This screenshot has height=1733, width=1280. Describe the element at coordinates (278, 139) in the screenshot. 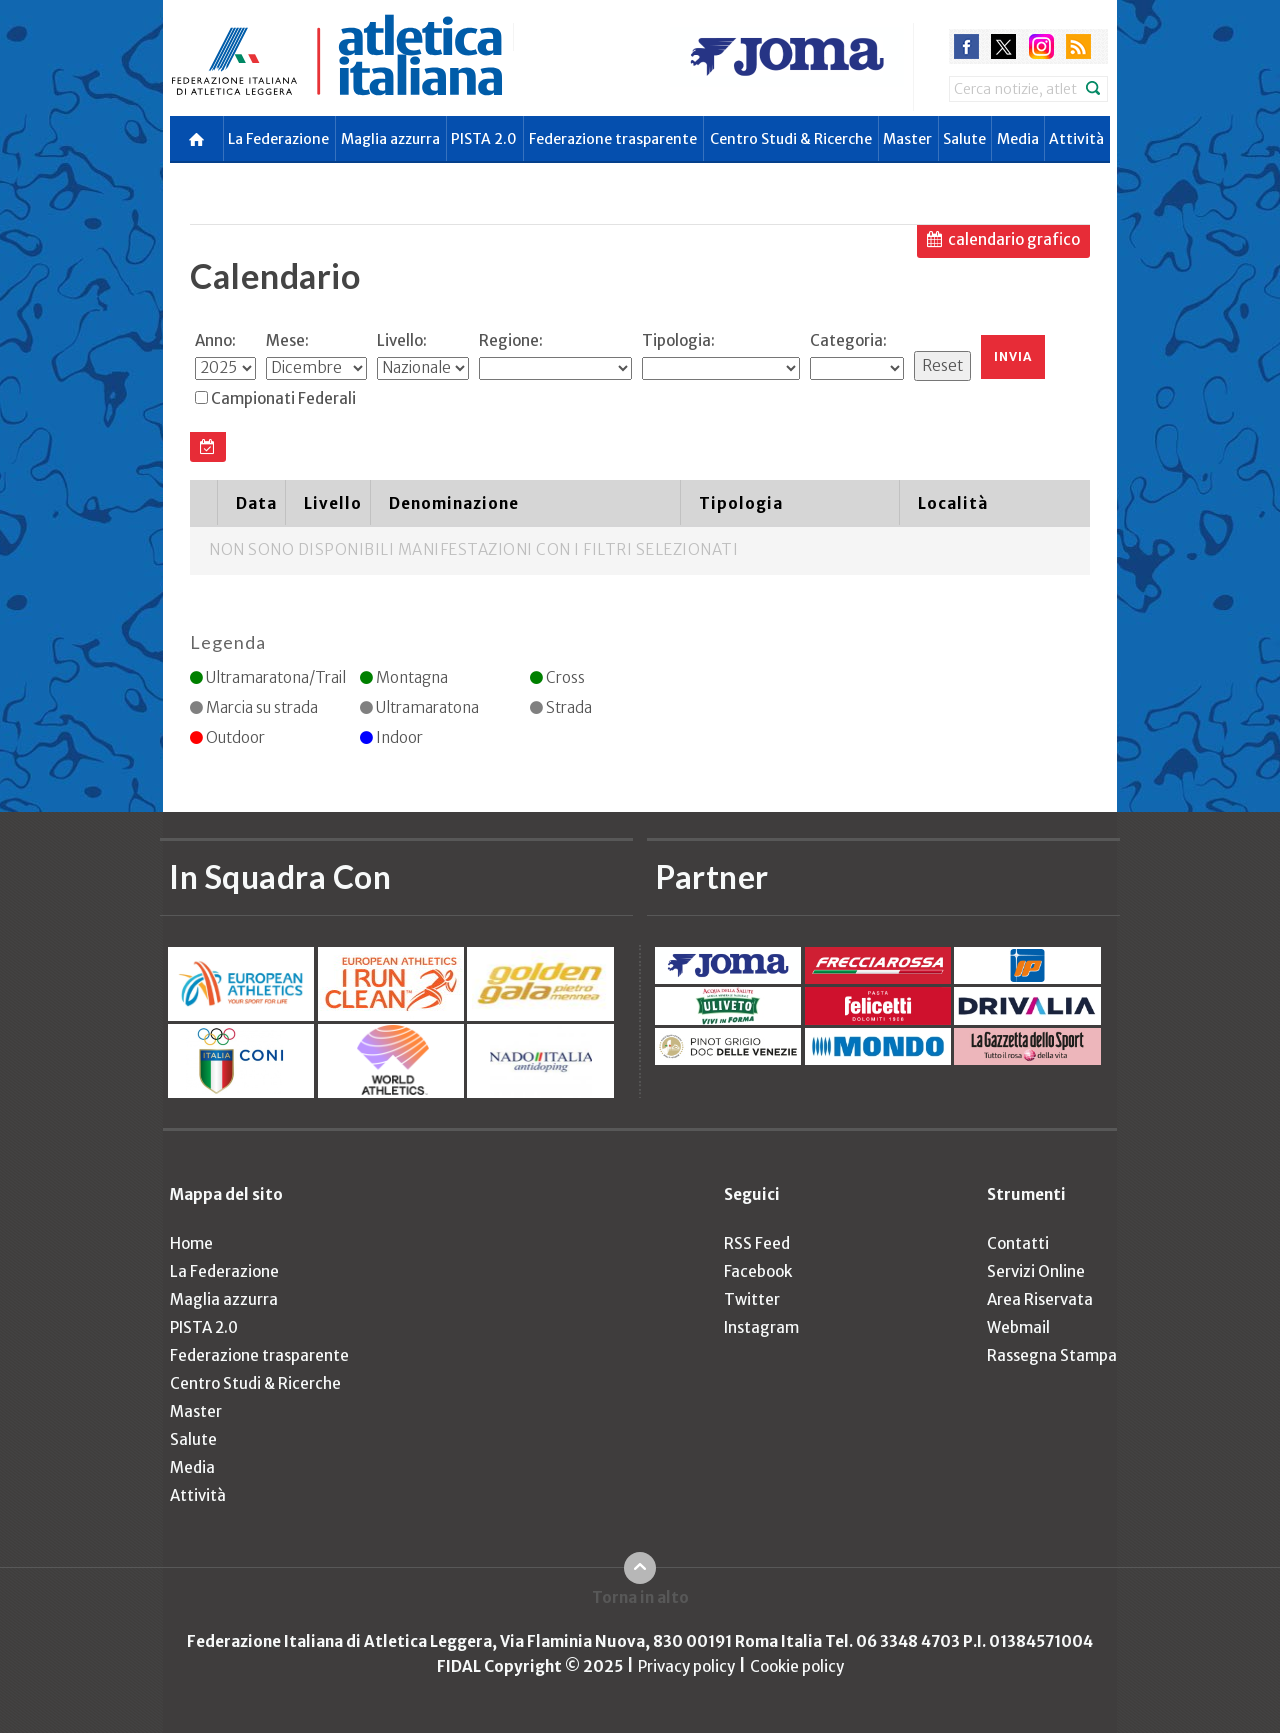

I see `La Federazione` at that location.